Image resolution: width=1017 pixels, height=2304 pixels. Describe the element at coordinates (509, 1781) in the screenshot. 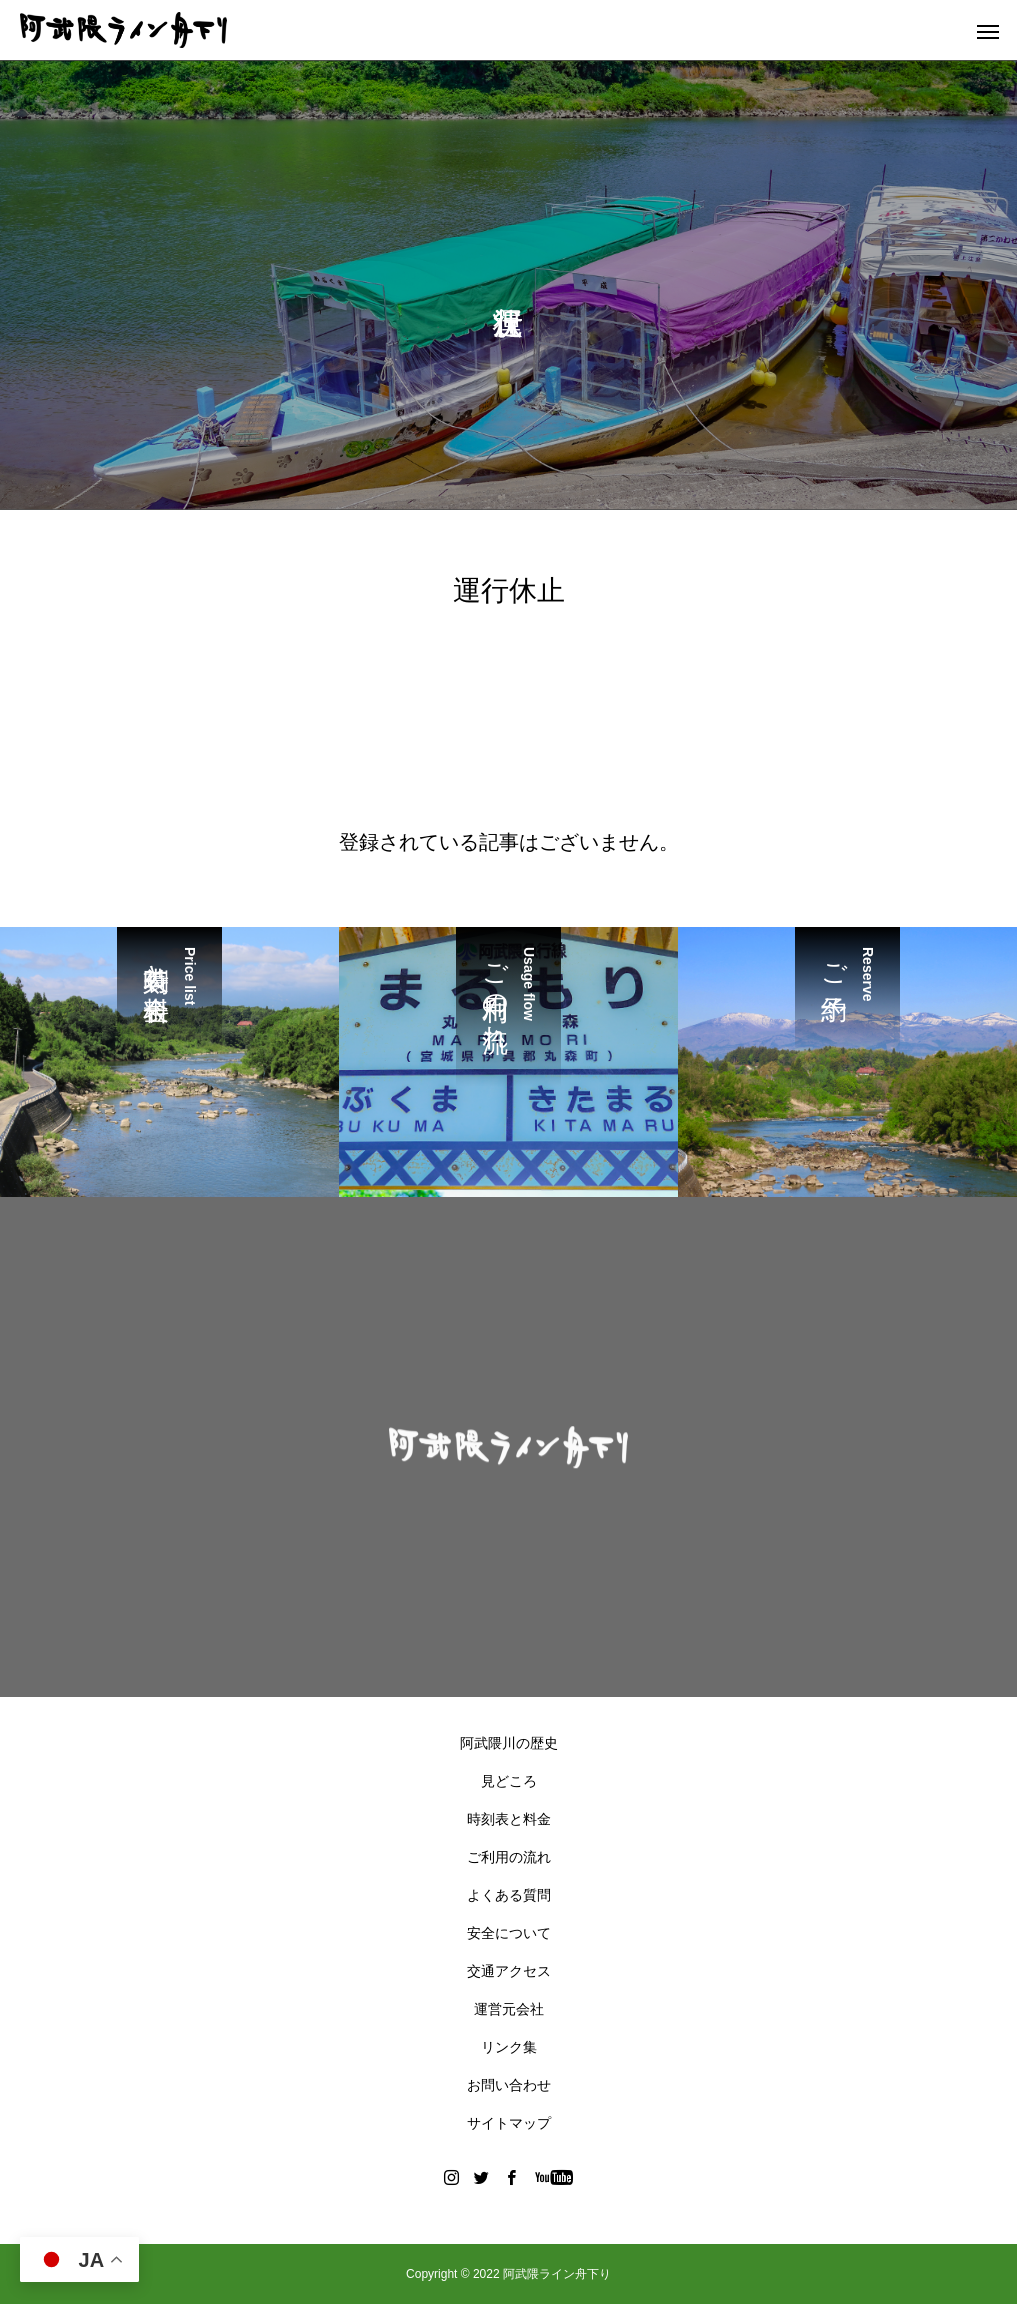

I see `見どころ` at that location.